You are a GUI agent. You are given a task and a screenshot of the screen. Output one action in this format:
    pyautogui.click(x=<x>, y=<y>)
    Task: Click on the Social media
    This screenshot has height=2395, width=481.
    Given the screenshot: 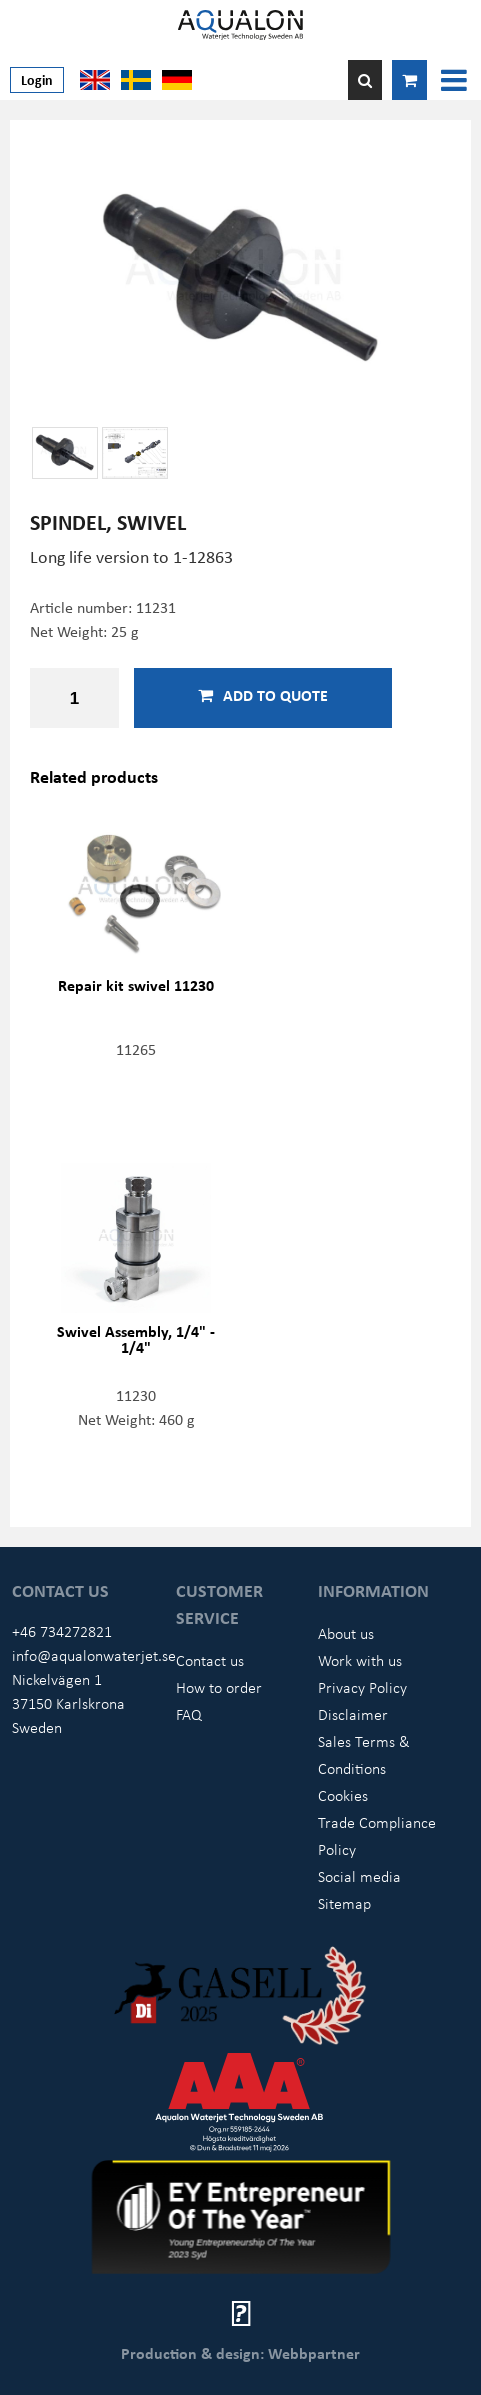 What is the action you would take?
    pyautogui.click(x=359, y=1876)
    